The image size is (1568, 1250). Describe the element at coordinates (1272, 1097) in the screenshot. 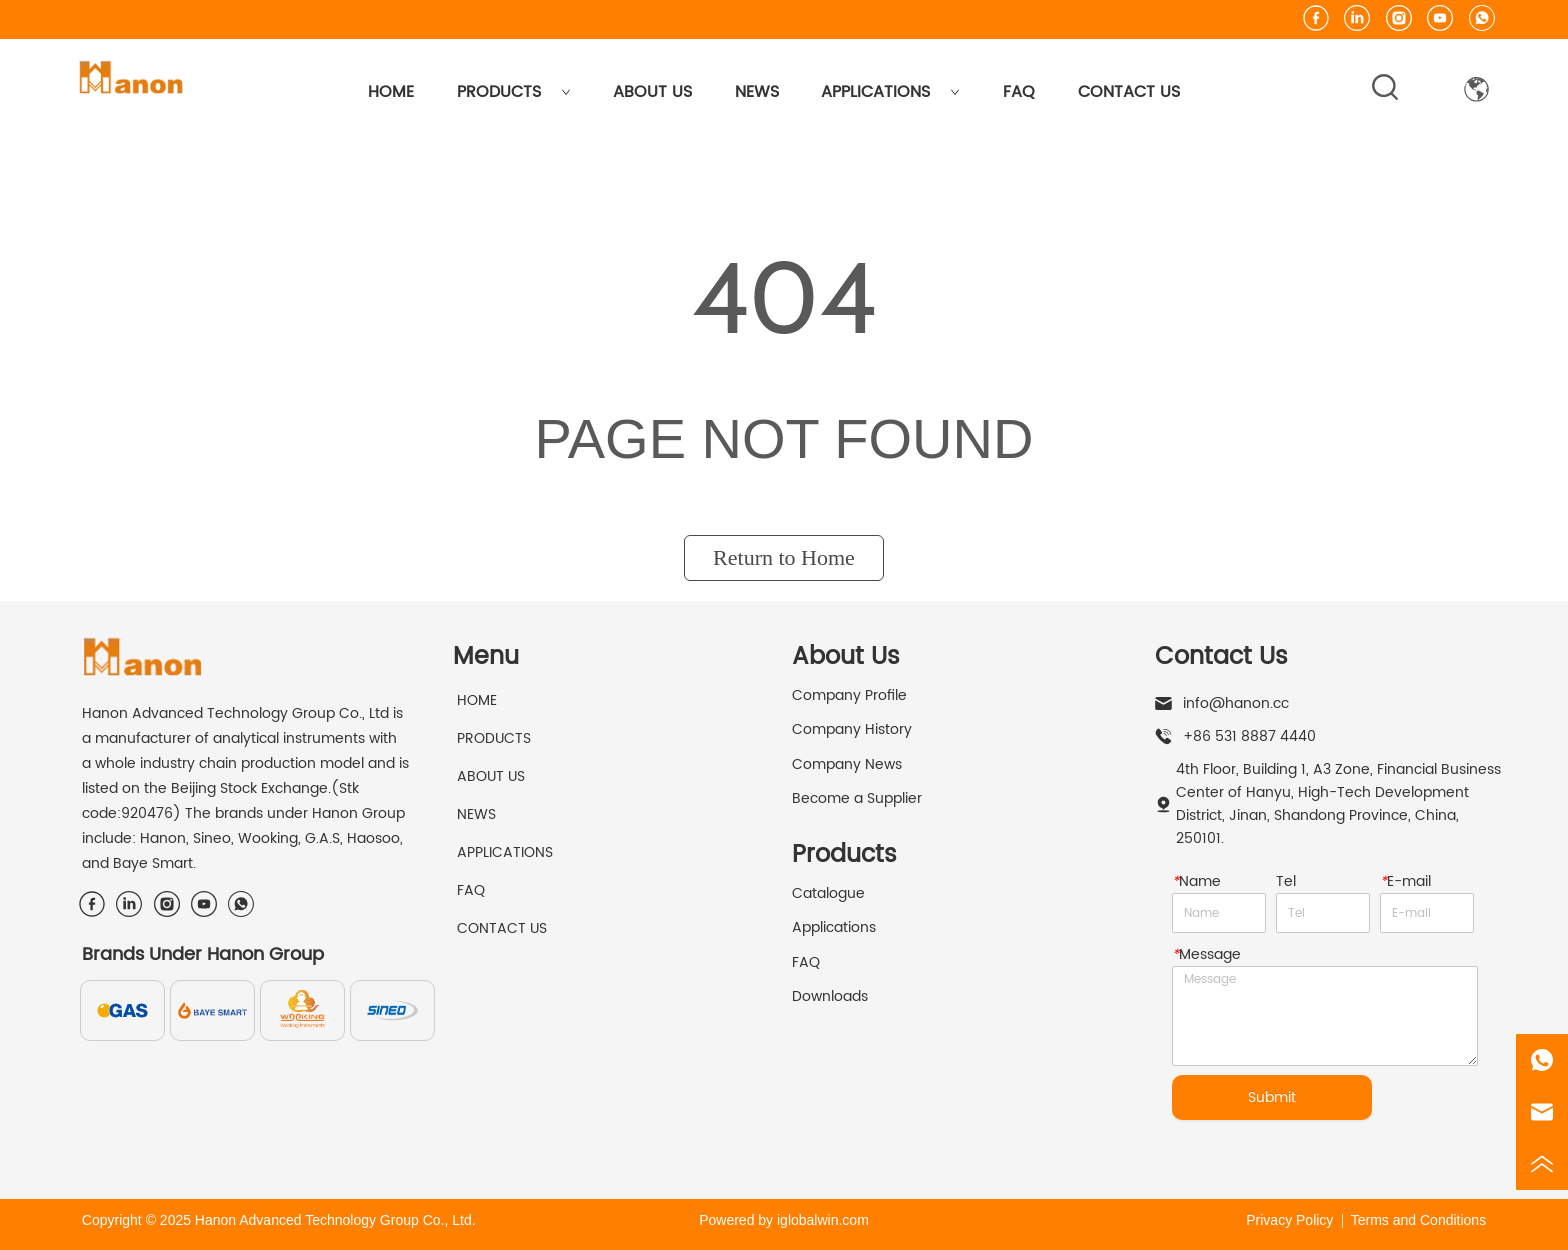

I see `Submit` at that location.